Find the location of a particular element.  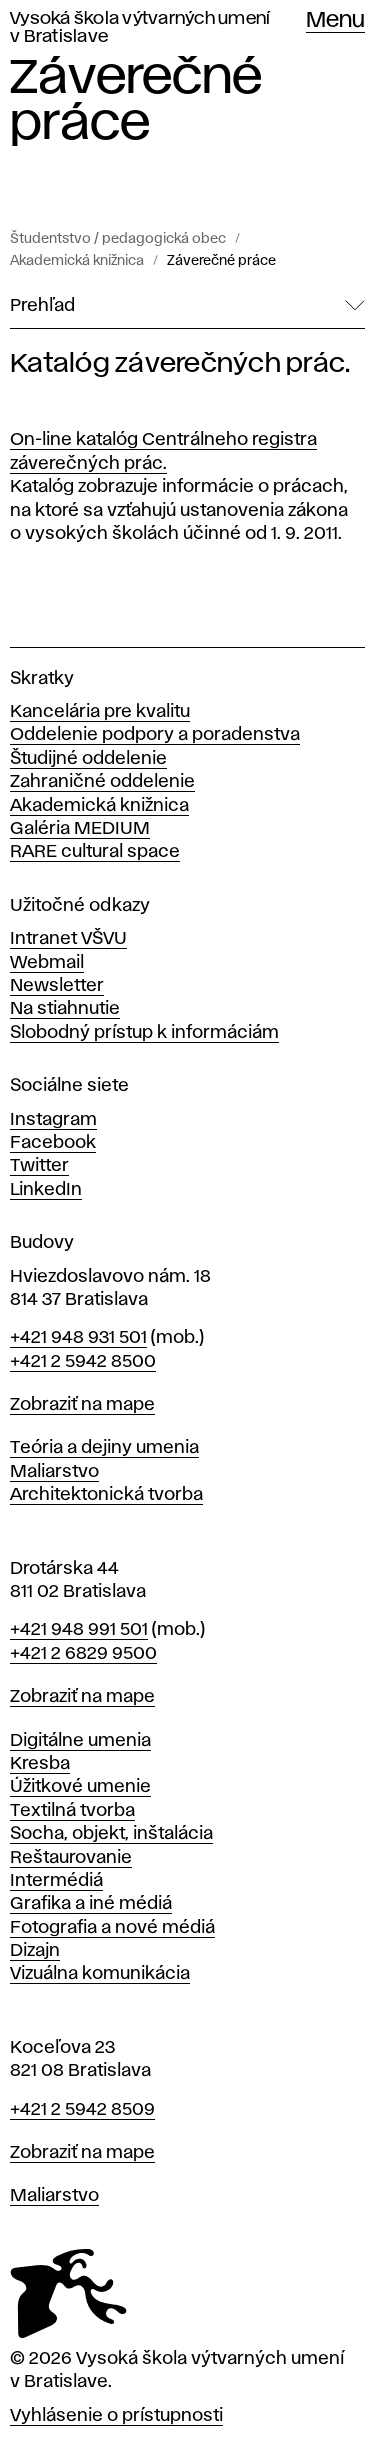

+421 2 5942 8509 is located at coordinates (82, 2110).